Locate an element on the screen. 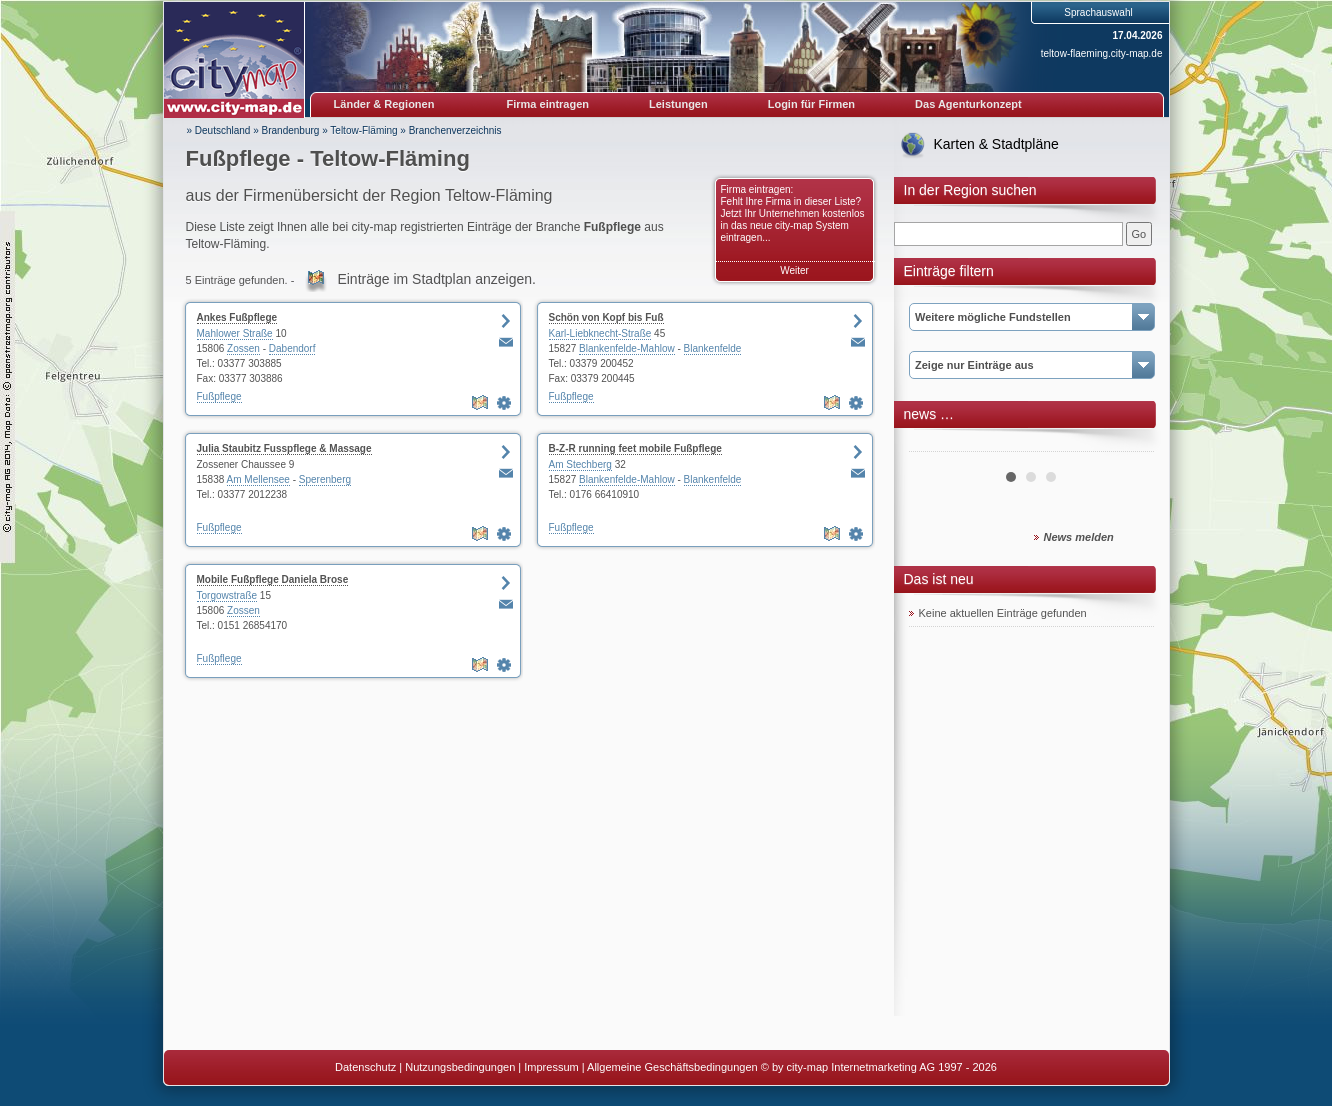 This screenshot has width=1332, height=1106. Das Agenturkonzept is located at coordinates (968, 104).